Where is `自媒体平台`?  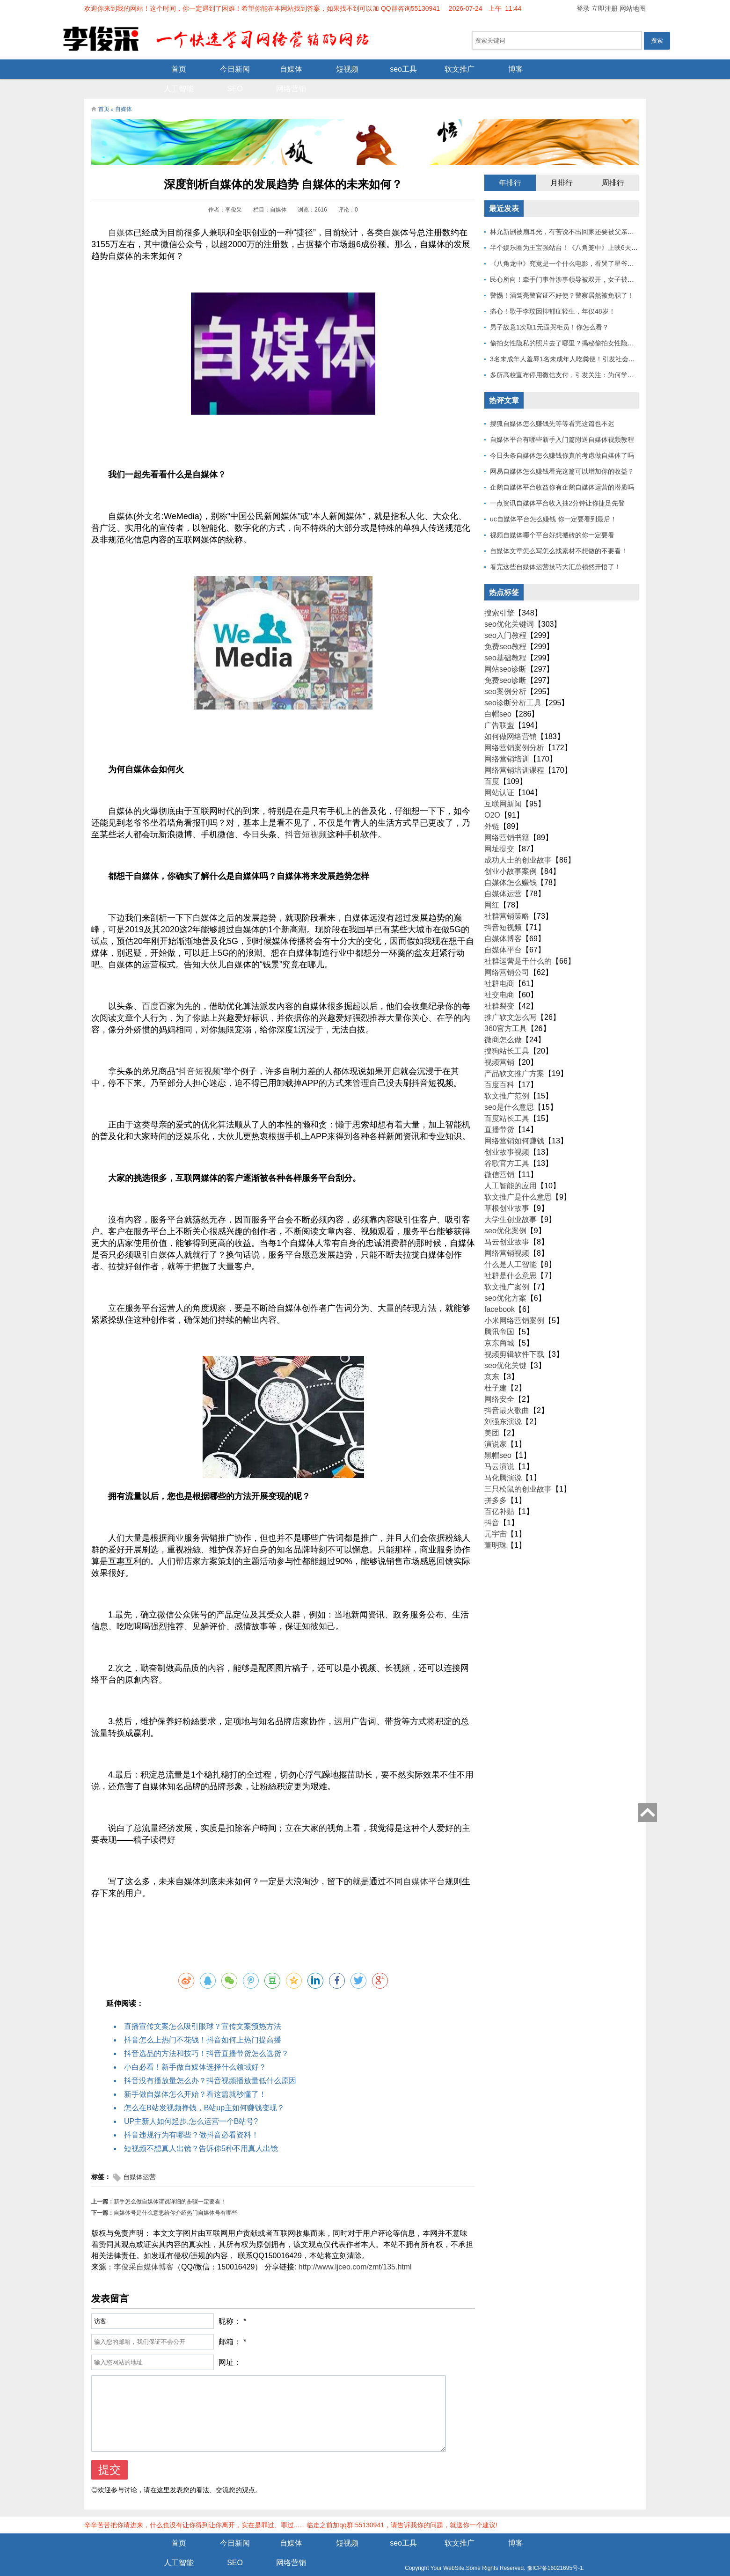 自媒体平台 is located at coordinates (424, 1863).